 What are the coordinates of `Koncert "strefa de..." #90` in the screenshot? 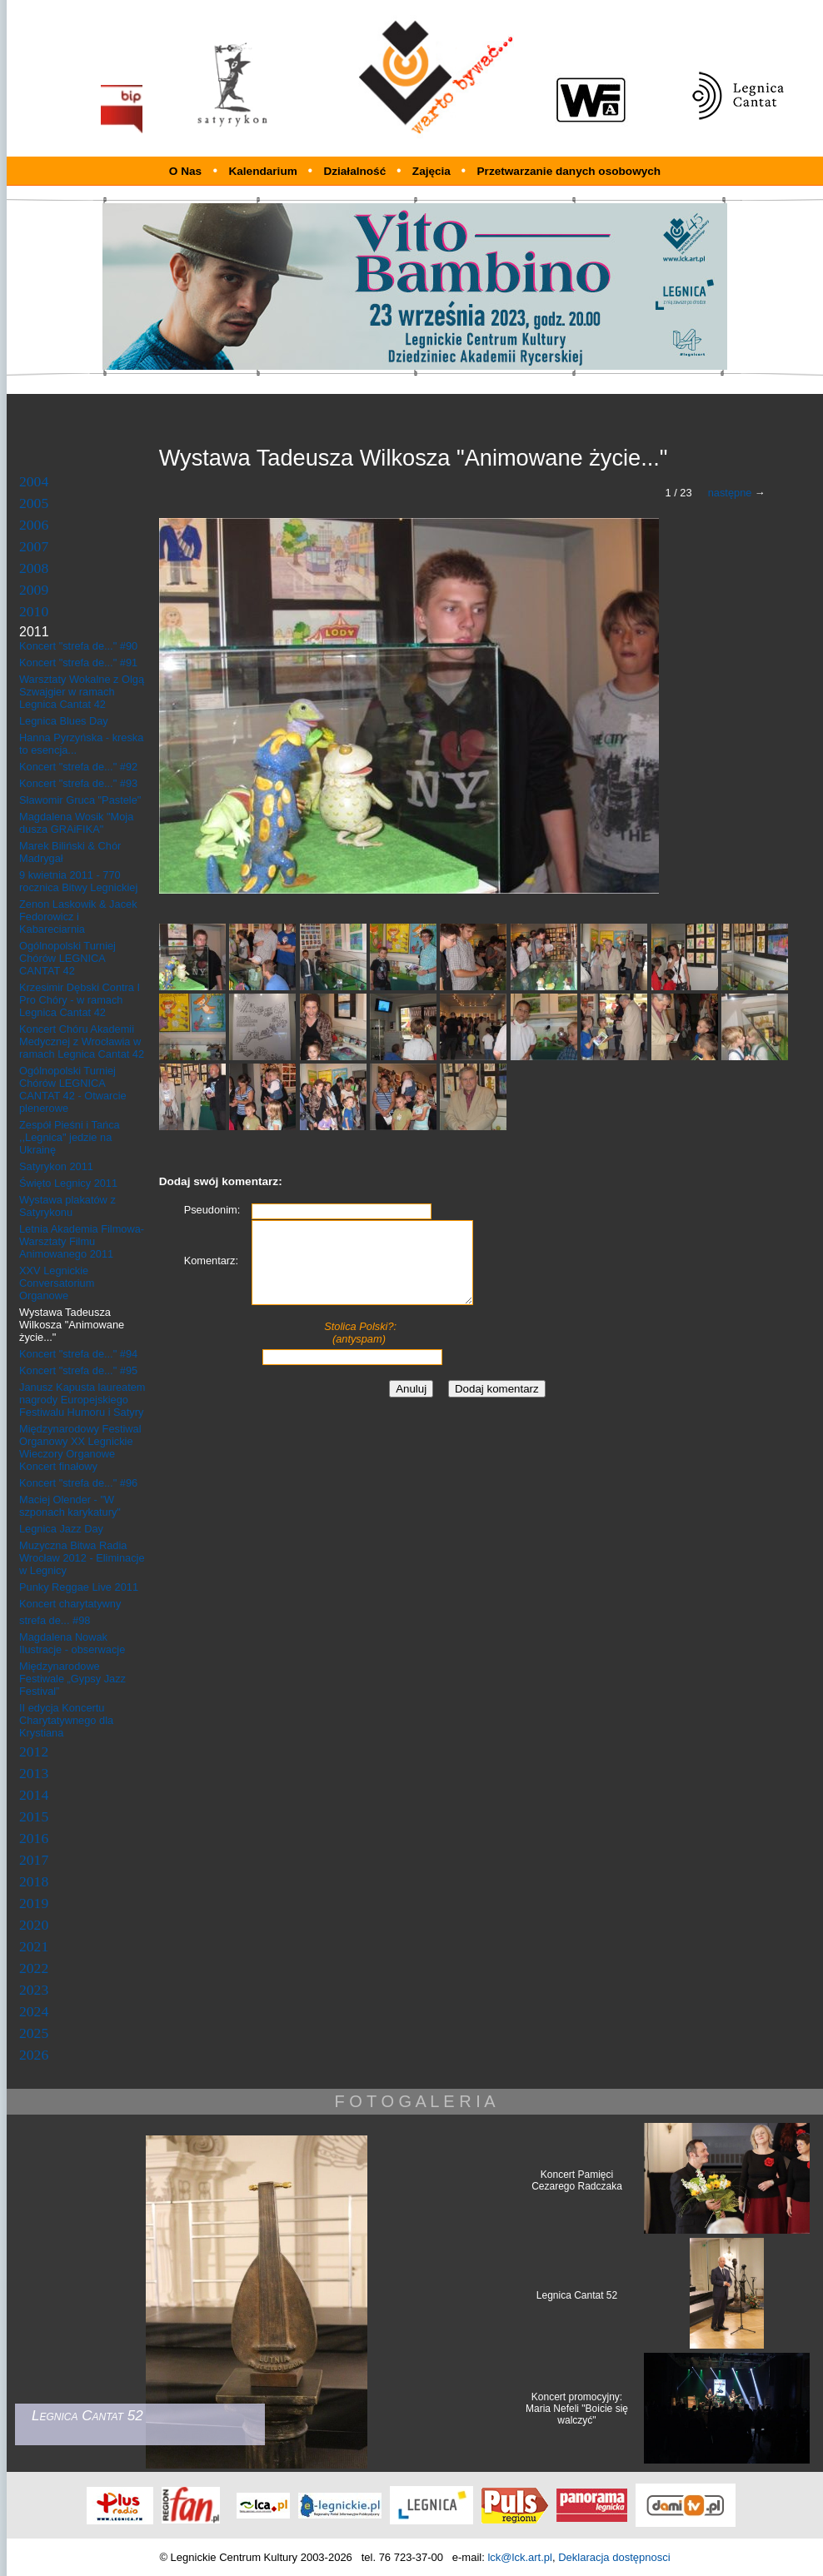 It's located at (78, 646).